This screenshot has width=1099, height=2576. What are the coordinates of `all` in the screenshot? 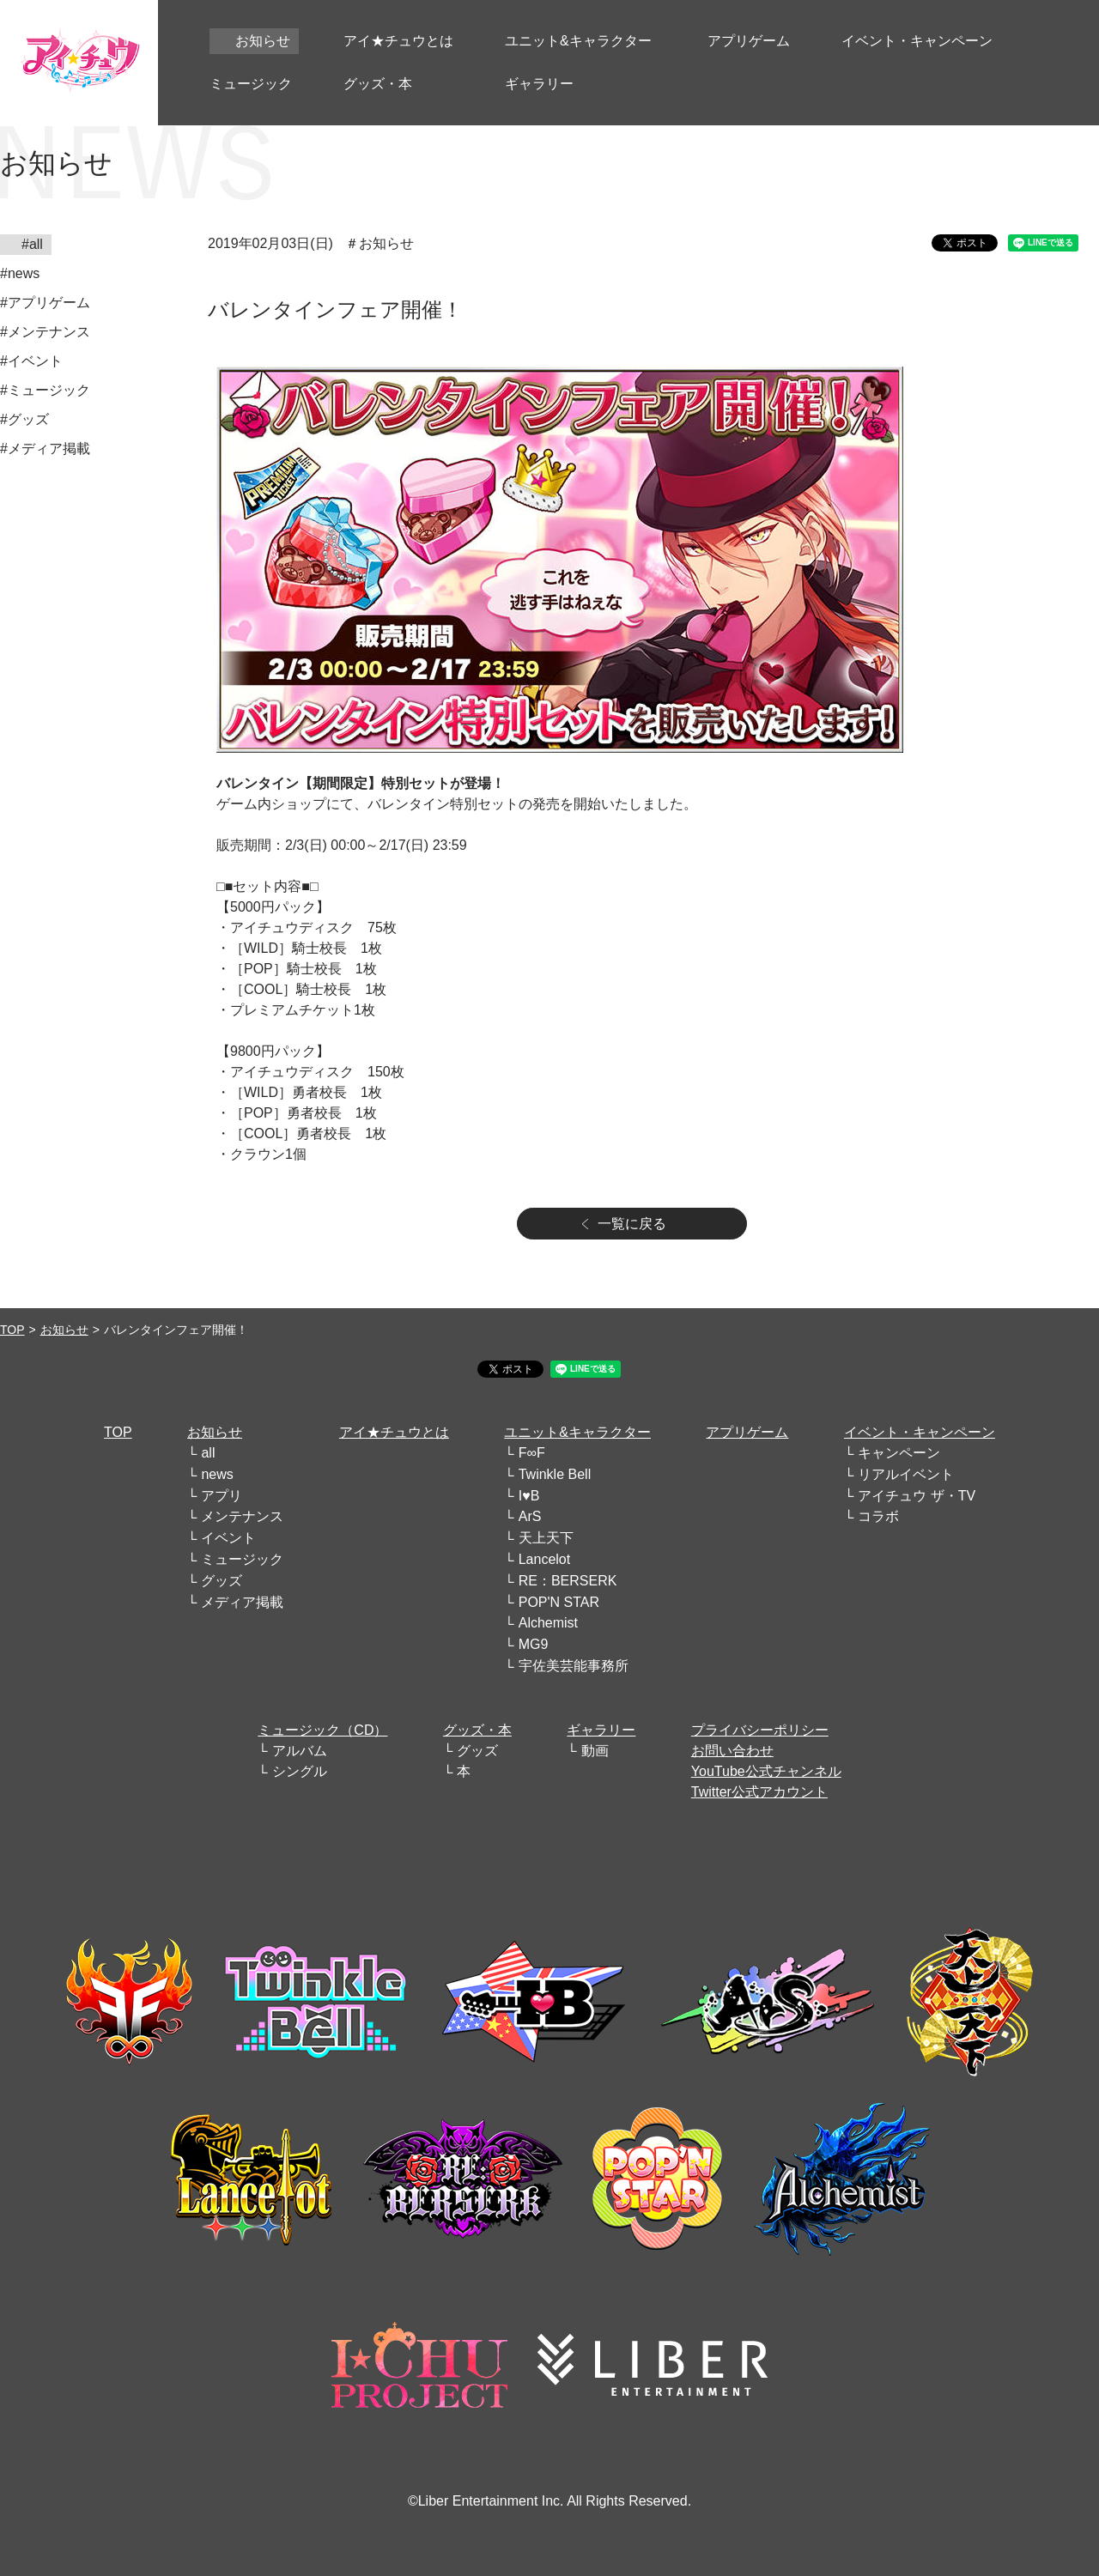 It's located at (208, 1453).